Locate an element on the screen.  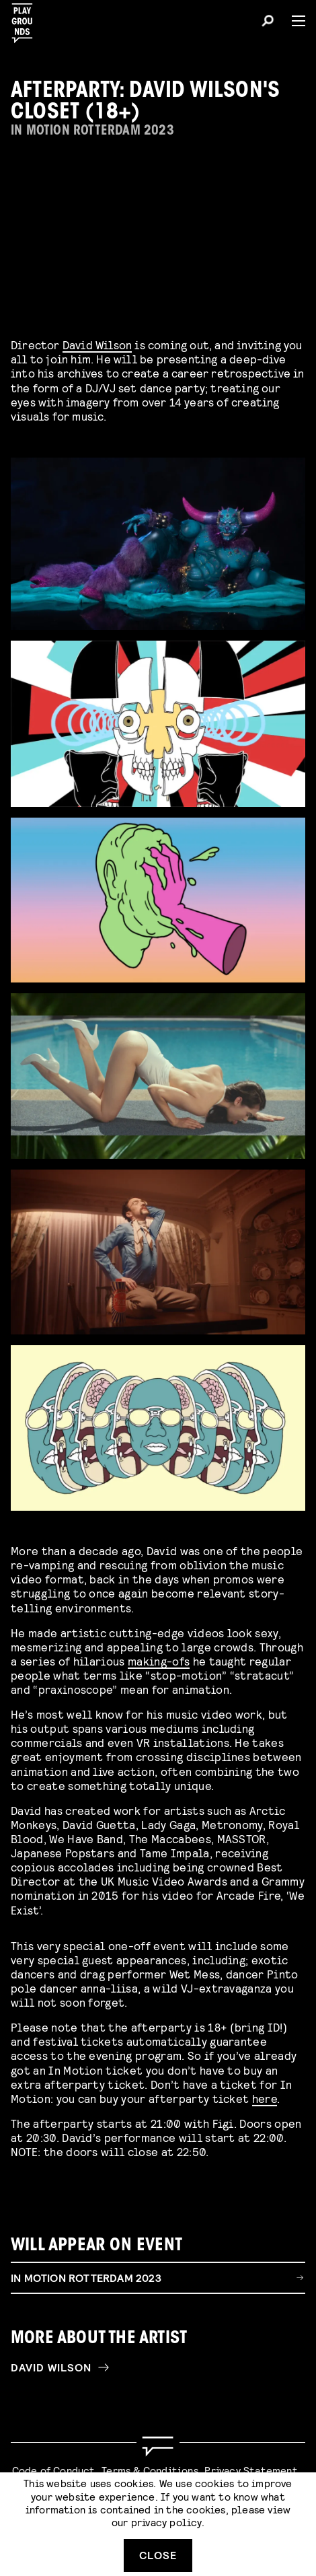
Code of Conduct is located at coordinates (53, 2470).